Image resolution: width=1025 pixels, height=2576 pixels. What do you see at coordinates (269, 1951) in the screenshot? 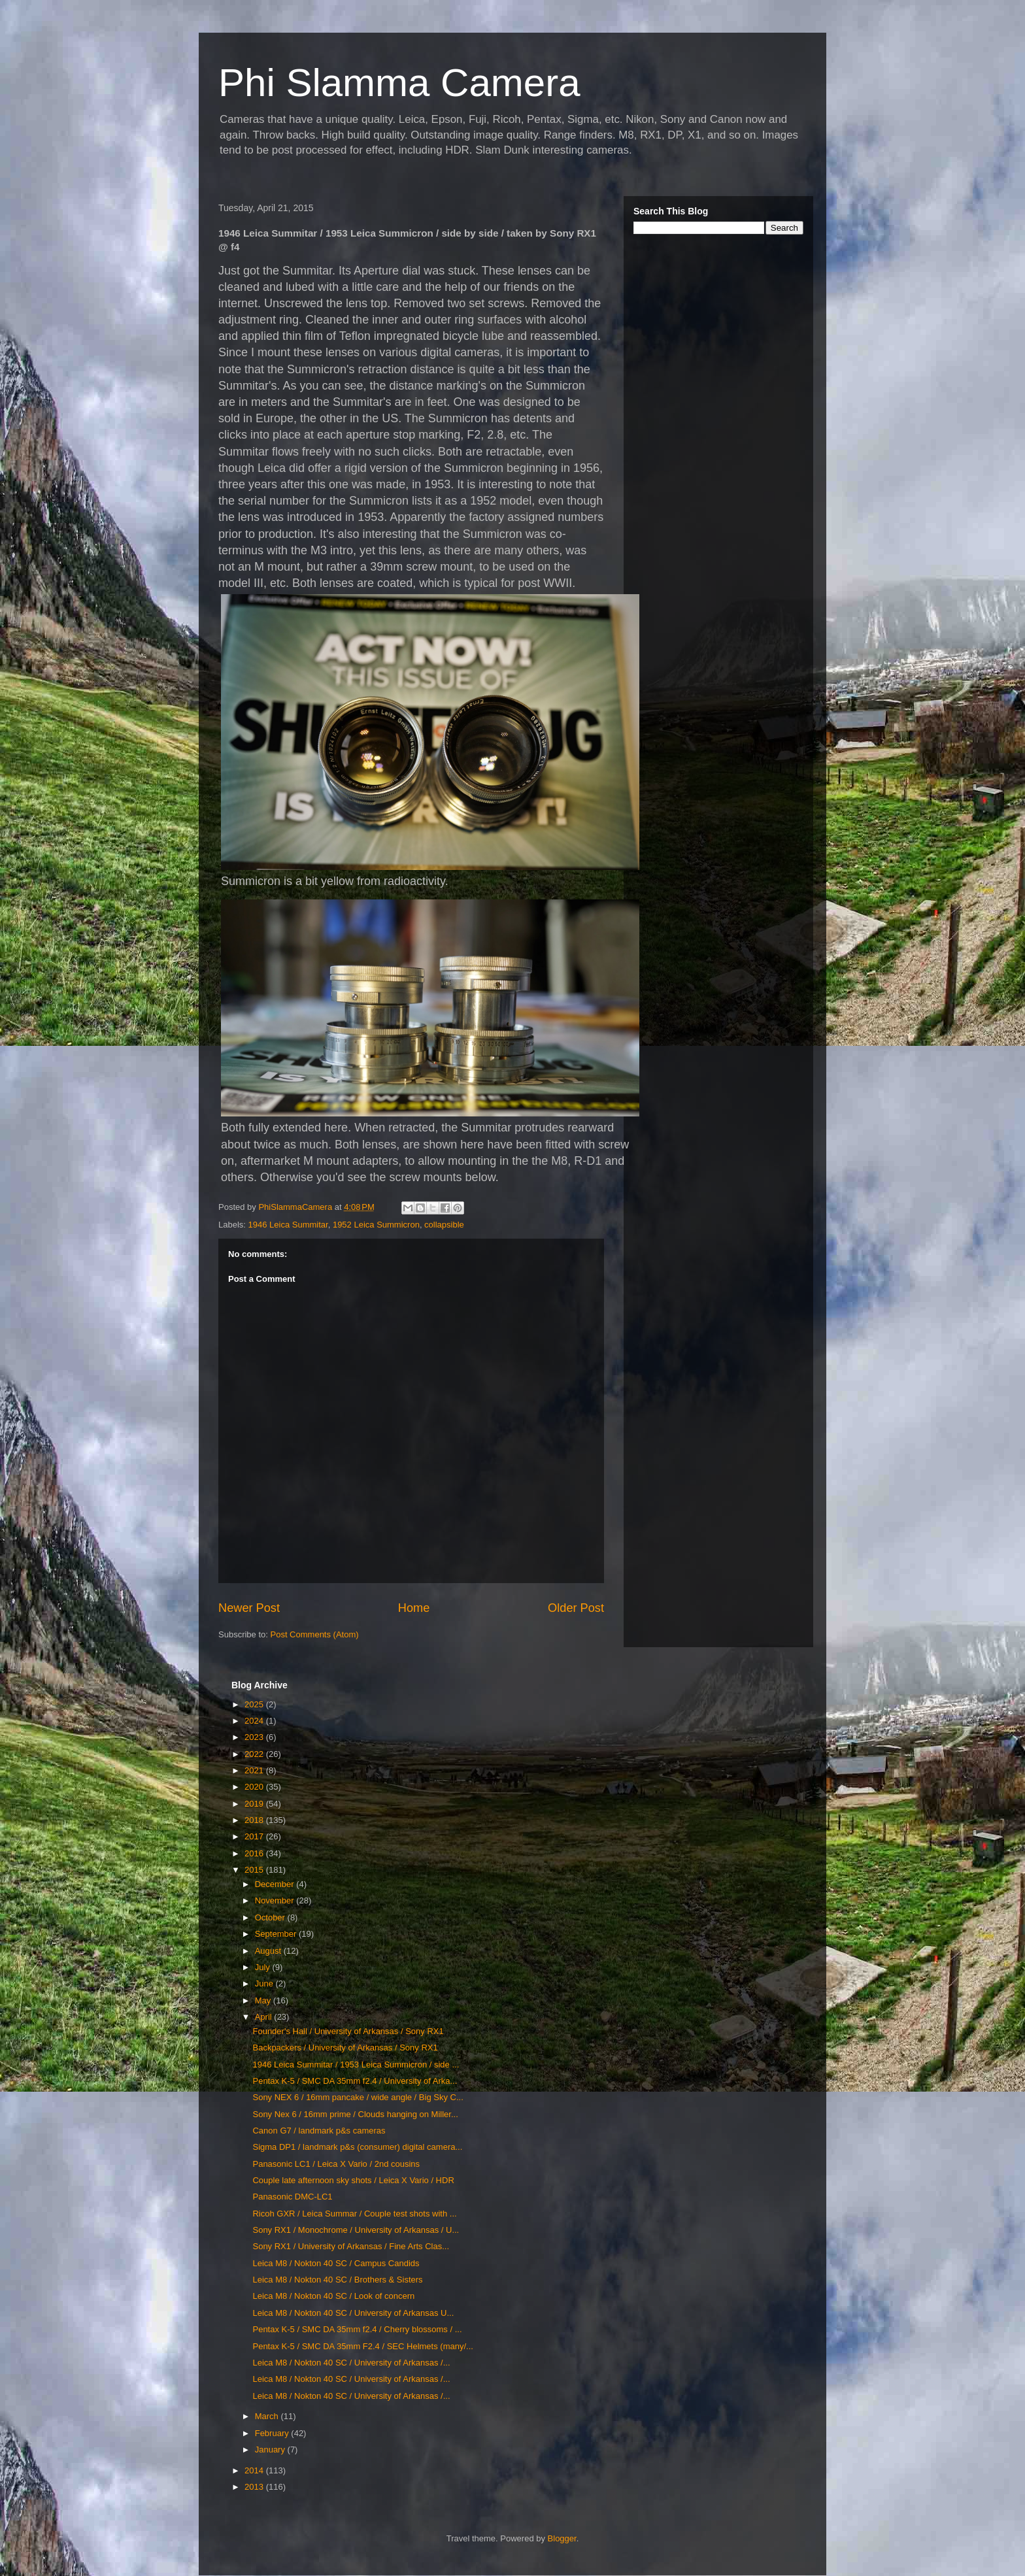
I see `August` at bounding box center [269, 1951].